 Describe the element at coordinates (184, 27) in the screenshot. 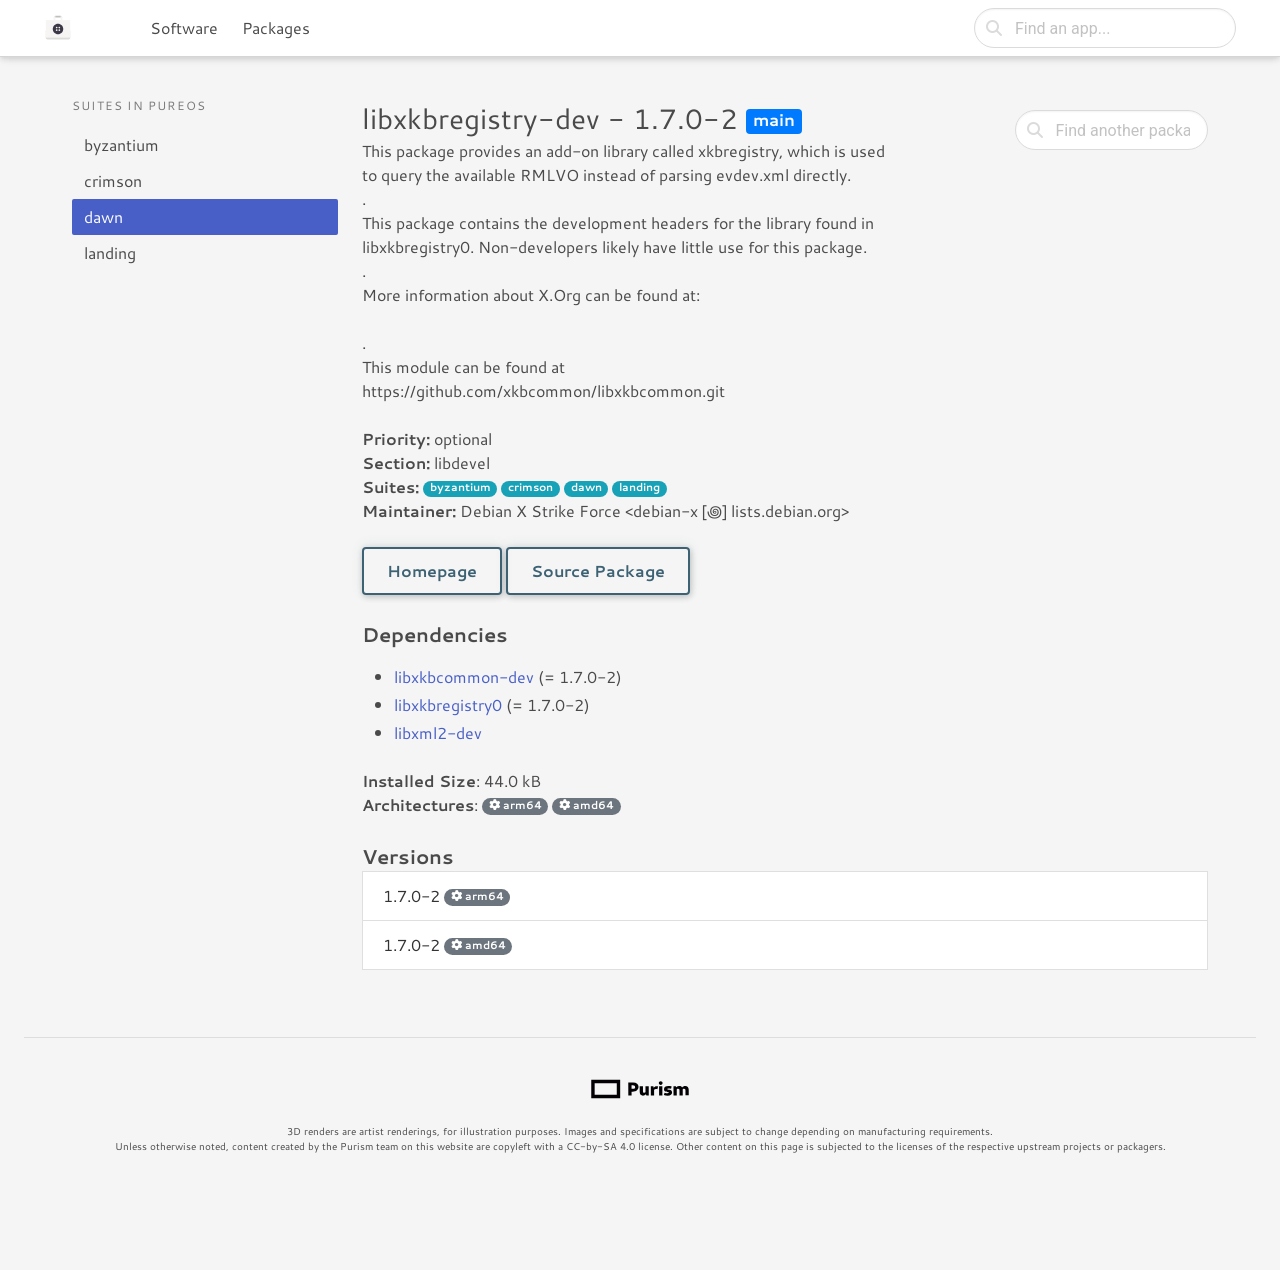

I see `Software` at that location.